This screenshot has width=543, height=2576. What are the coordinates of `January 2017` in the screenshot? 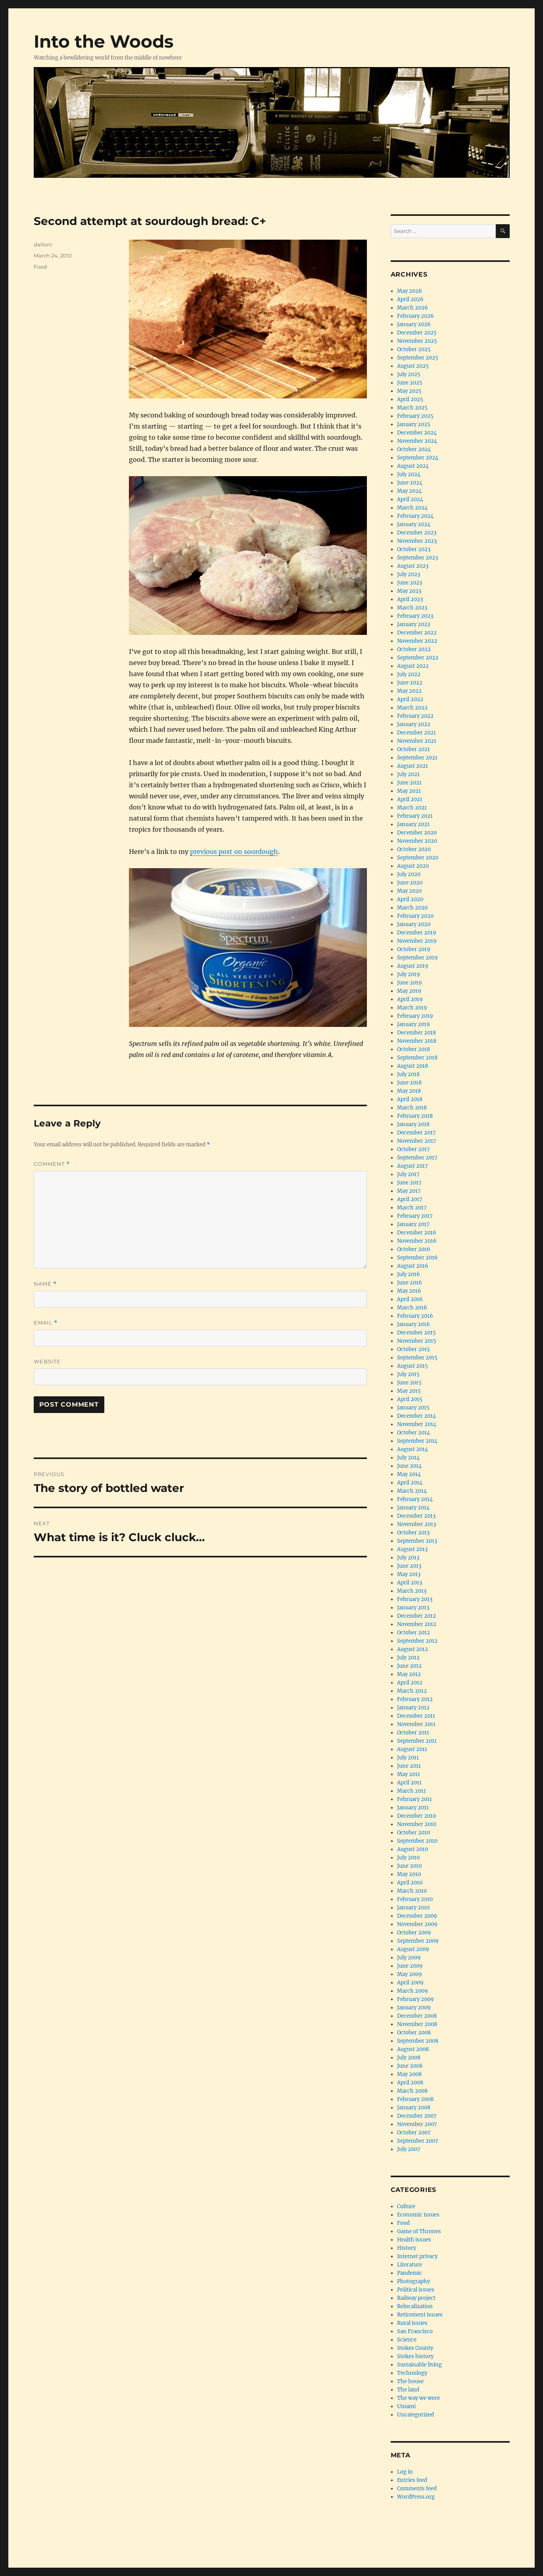 It's located at (413, 1224).